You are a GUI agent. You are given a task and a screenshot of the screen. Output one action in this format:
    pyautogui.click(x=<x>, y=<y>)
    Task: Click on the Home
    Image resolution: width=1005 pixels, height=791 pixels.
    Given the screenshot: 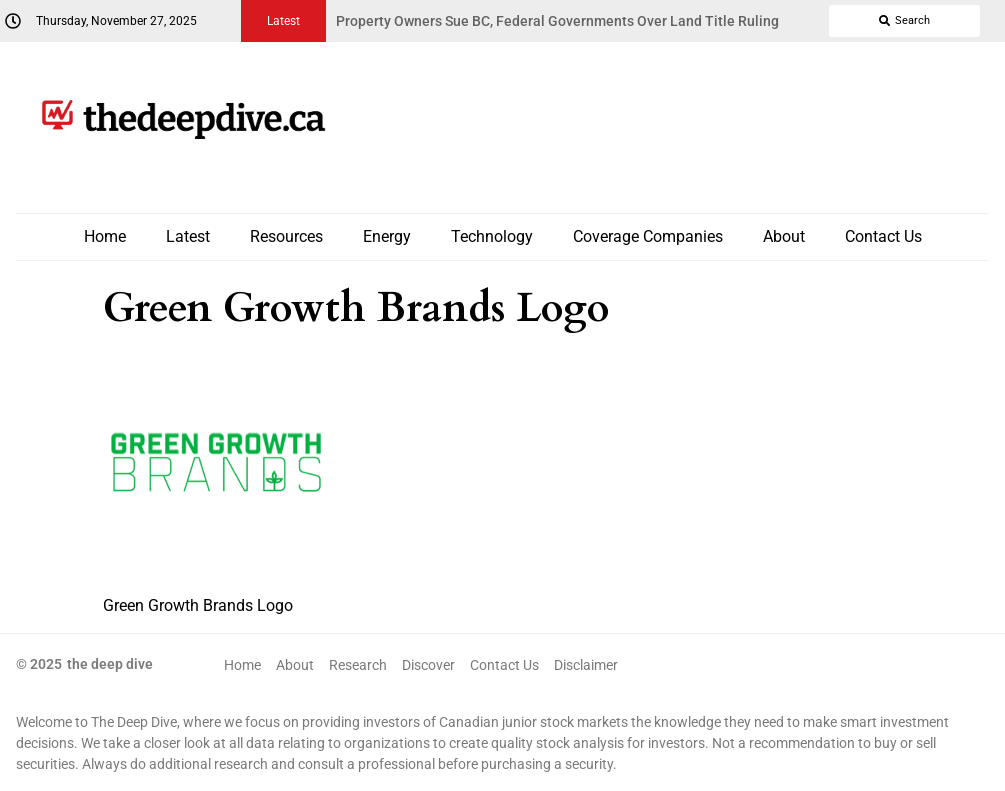 What is the action you would take?
    pyautogui.click(x=105, y=236)
    